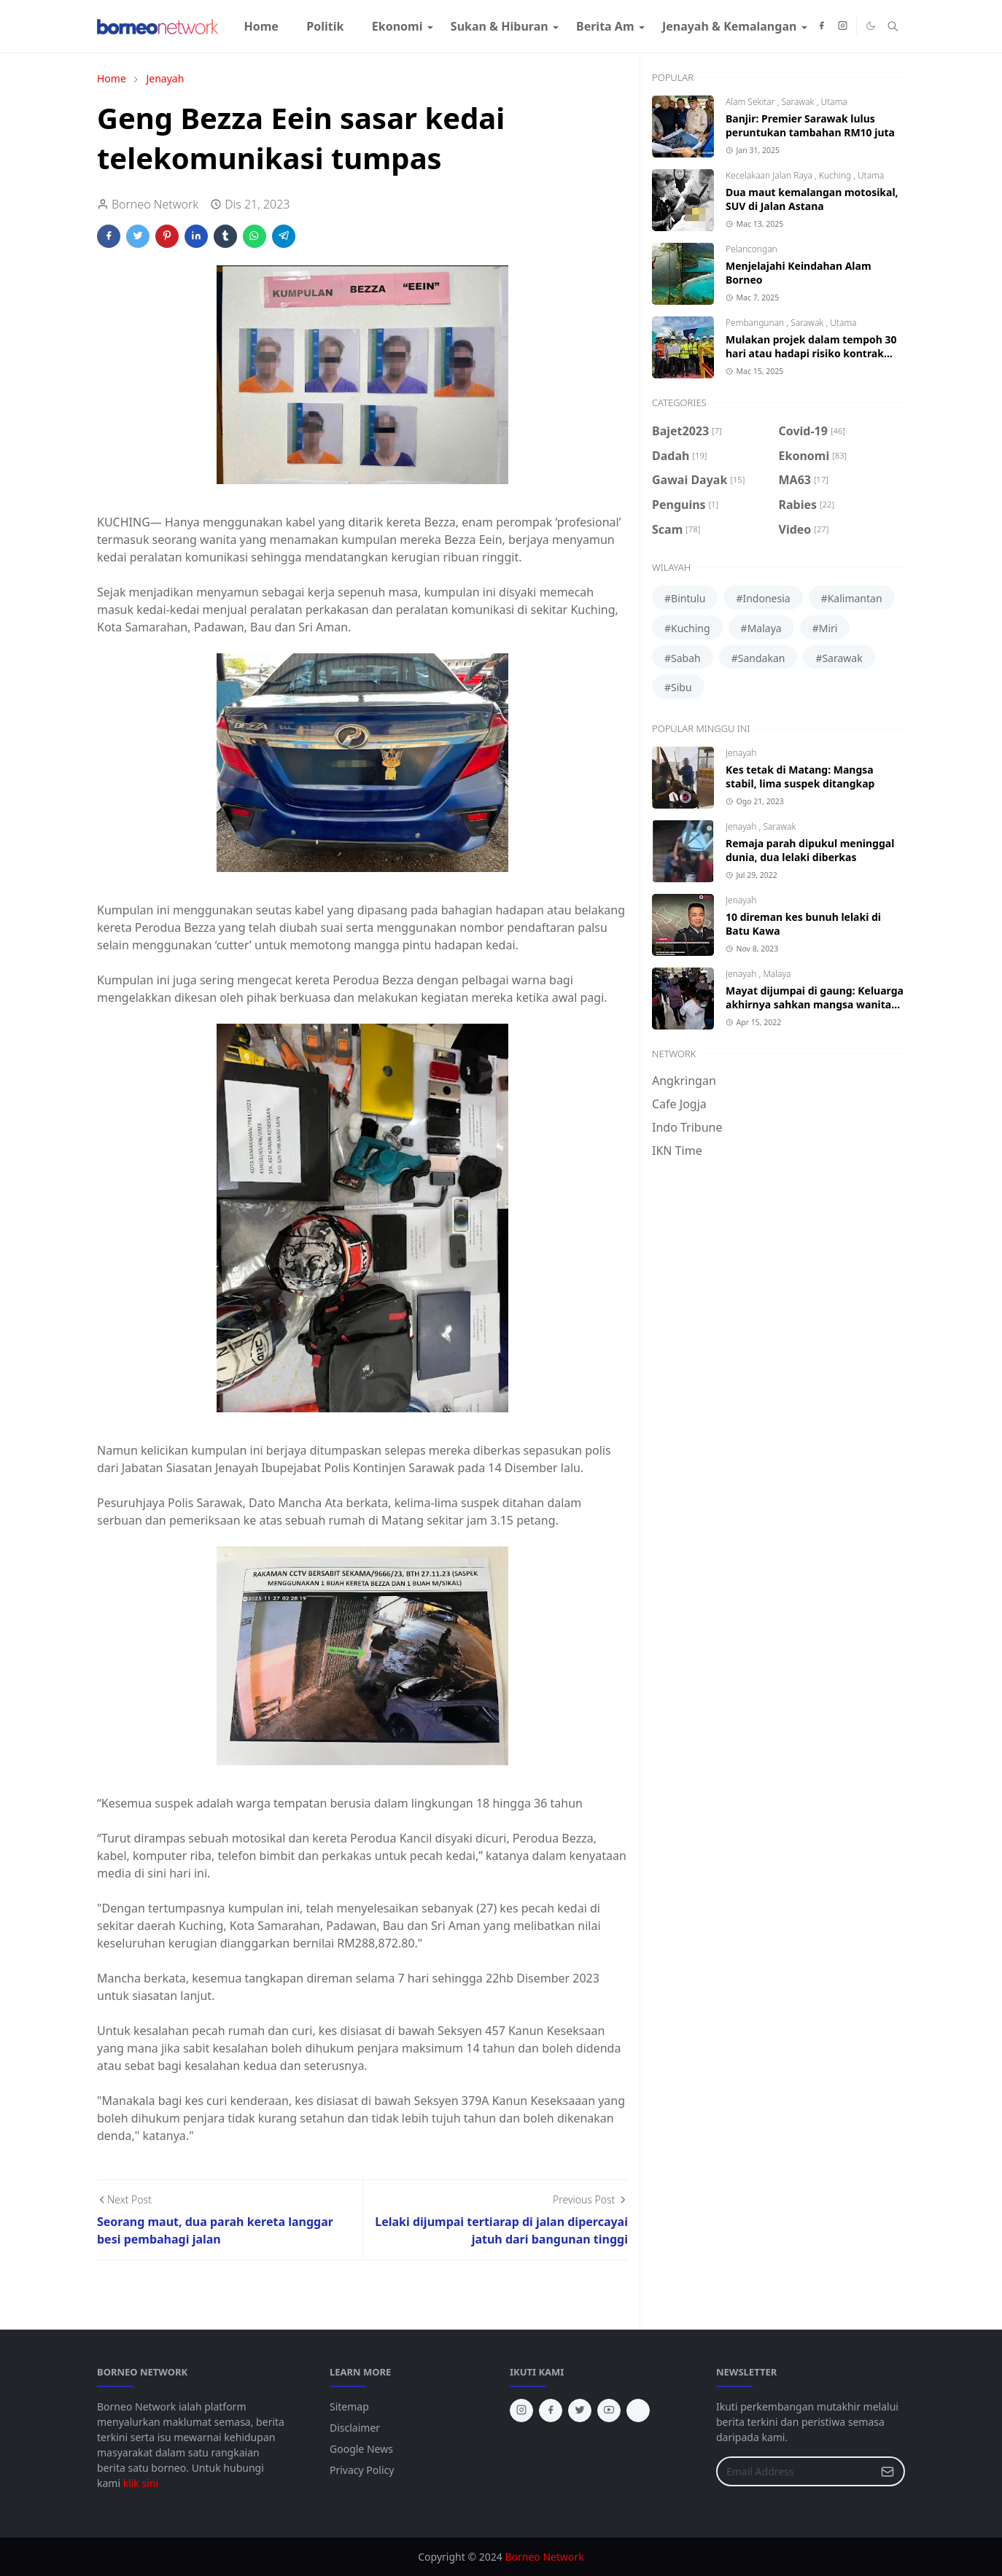 The height and width of the screenshot is (2576, 1002). Describe the element at coordinates (638, 2410) in the screenshot. I see `[tiktok]` at that location.